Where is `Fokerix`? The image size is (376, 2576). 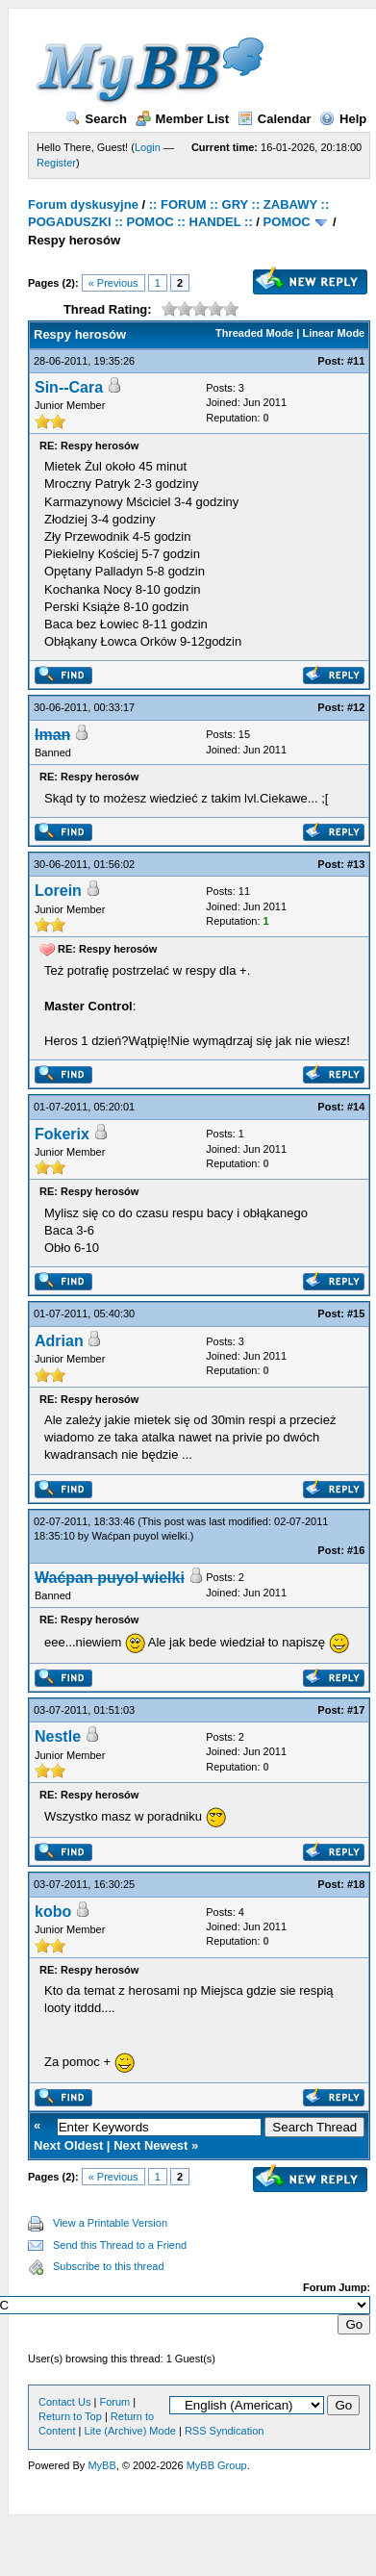
Fokerix is located at coordinates (62, 1134).